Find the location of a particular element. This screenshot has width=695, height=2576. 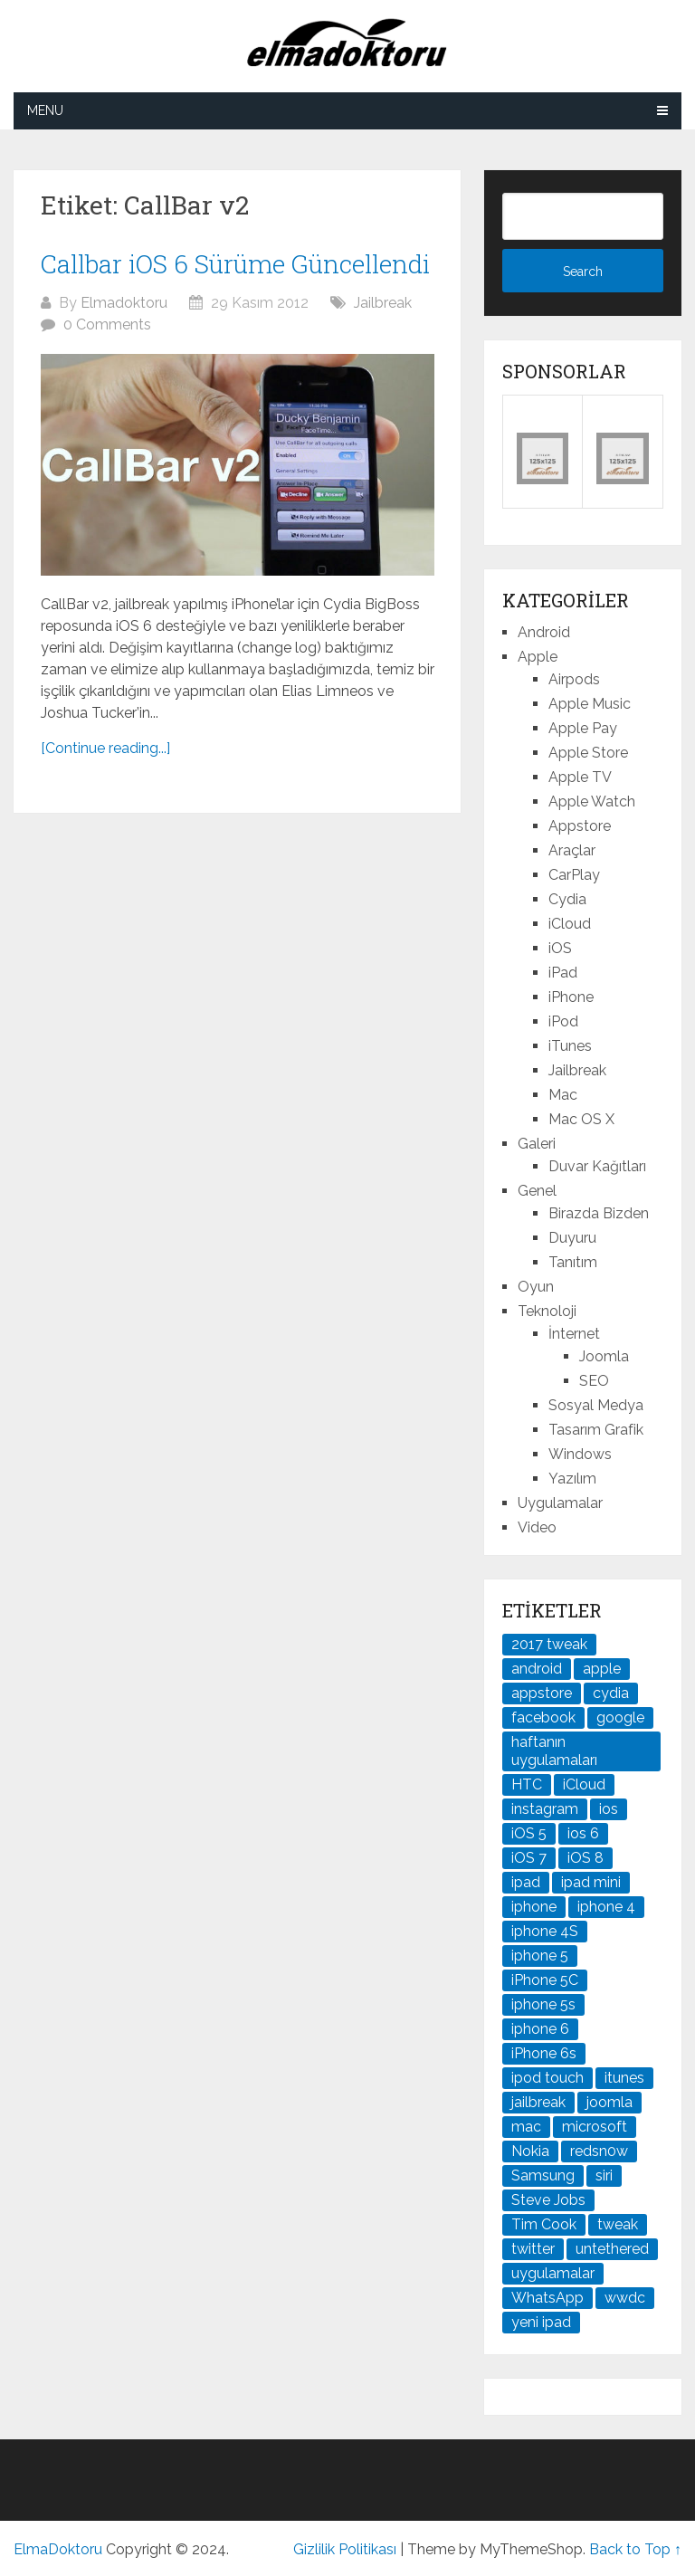

İnternet is located at coordinates (574, 1333).